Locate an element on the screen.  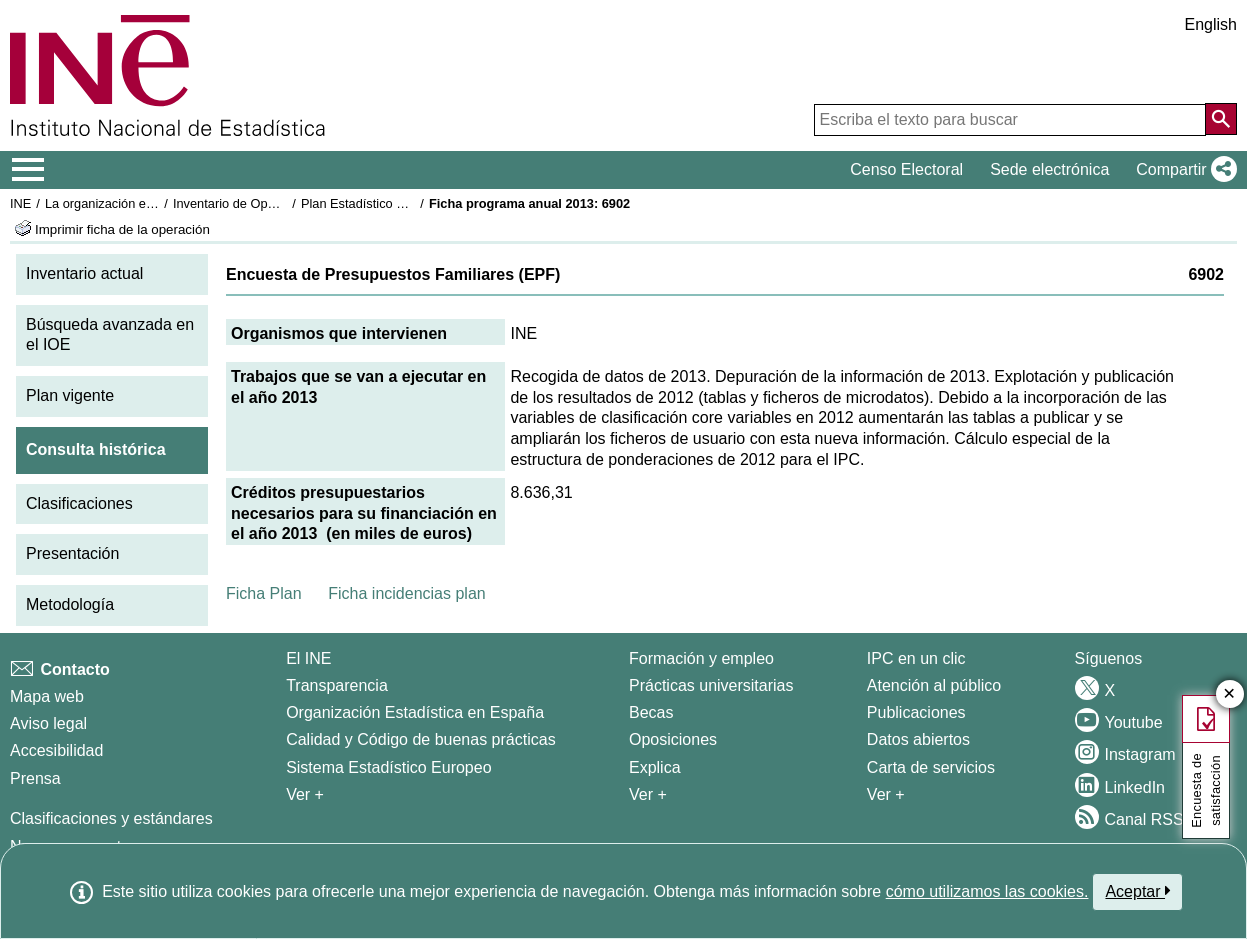
Ficha incidencias plan is located at coordinates (406, 593).